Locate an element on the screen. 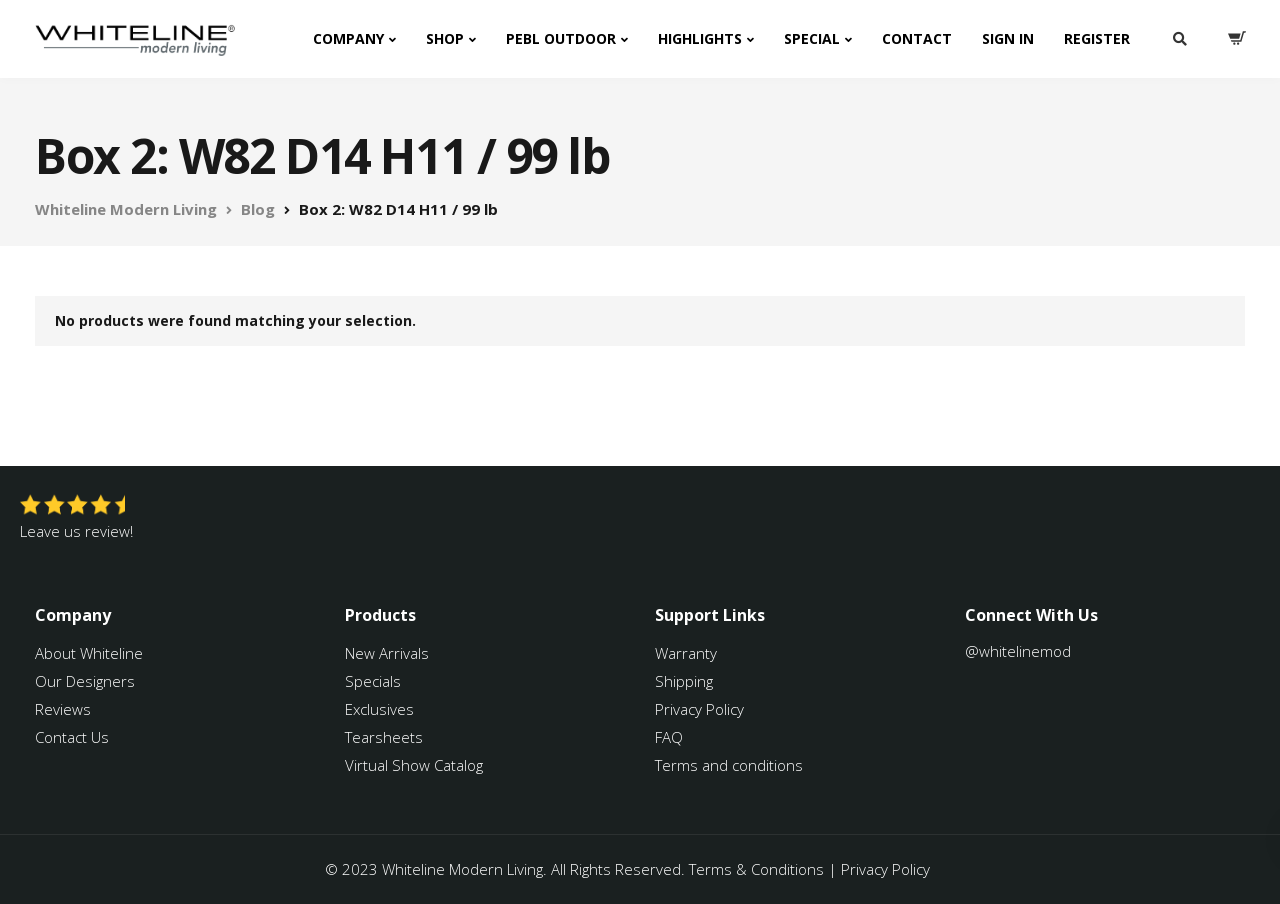 The width and height of the screenshot is (1280, 904). New Arrivals is located at coordinates (387, 653).